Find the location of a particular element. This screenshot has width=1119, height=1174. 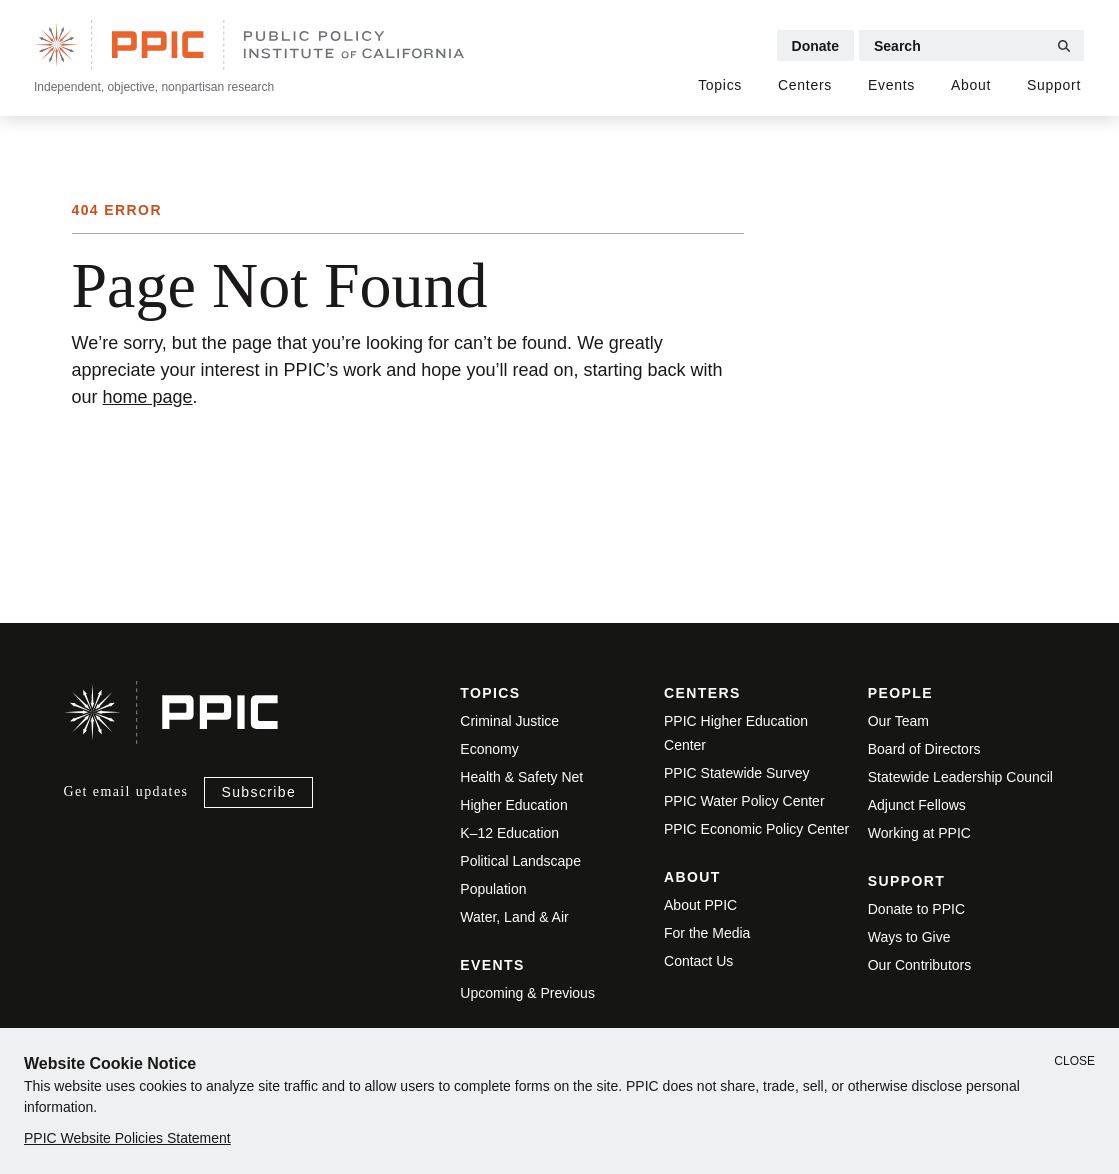

Economy is located at coordinates (489, 749).